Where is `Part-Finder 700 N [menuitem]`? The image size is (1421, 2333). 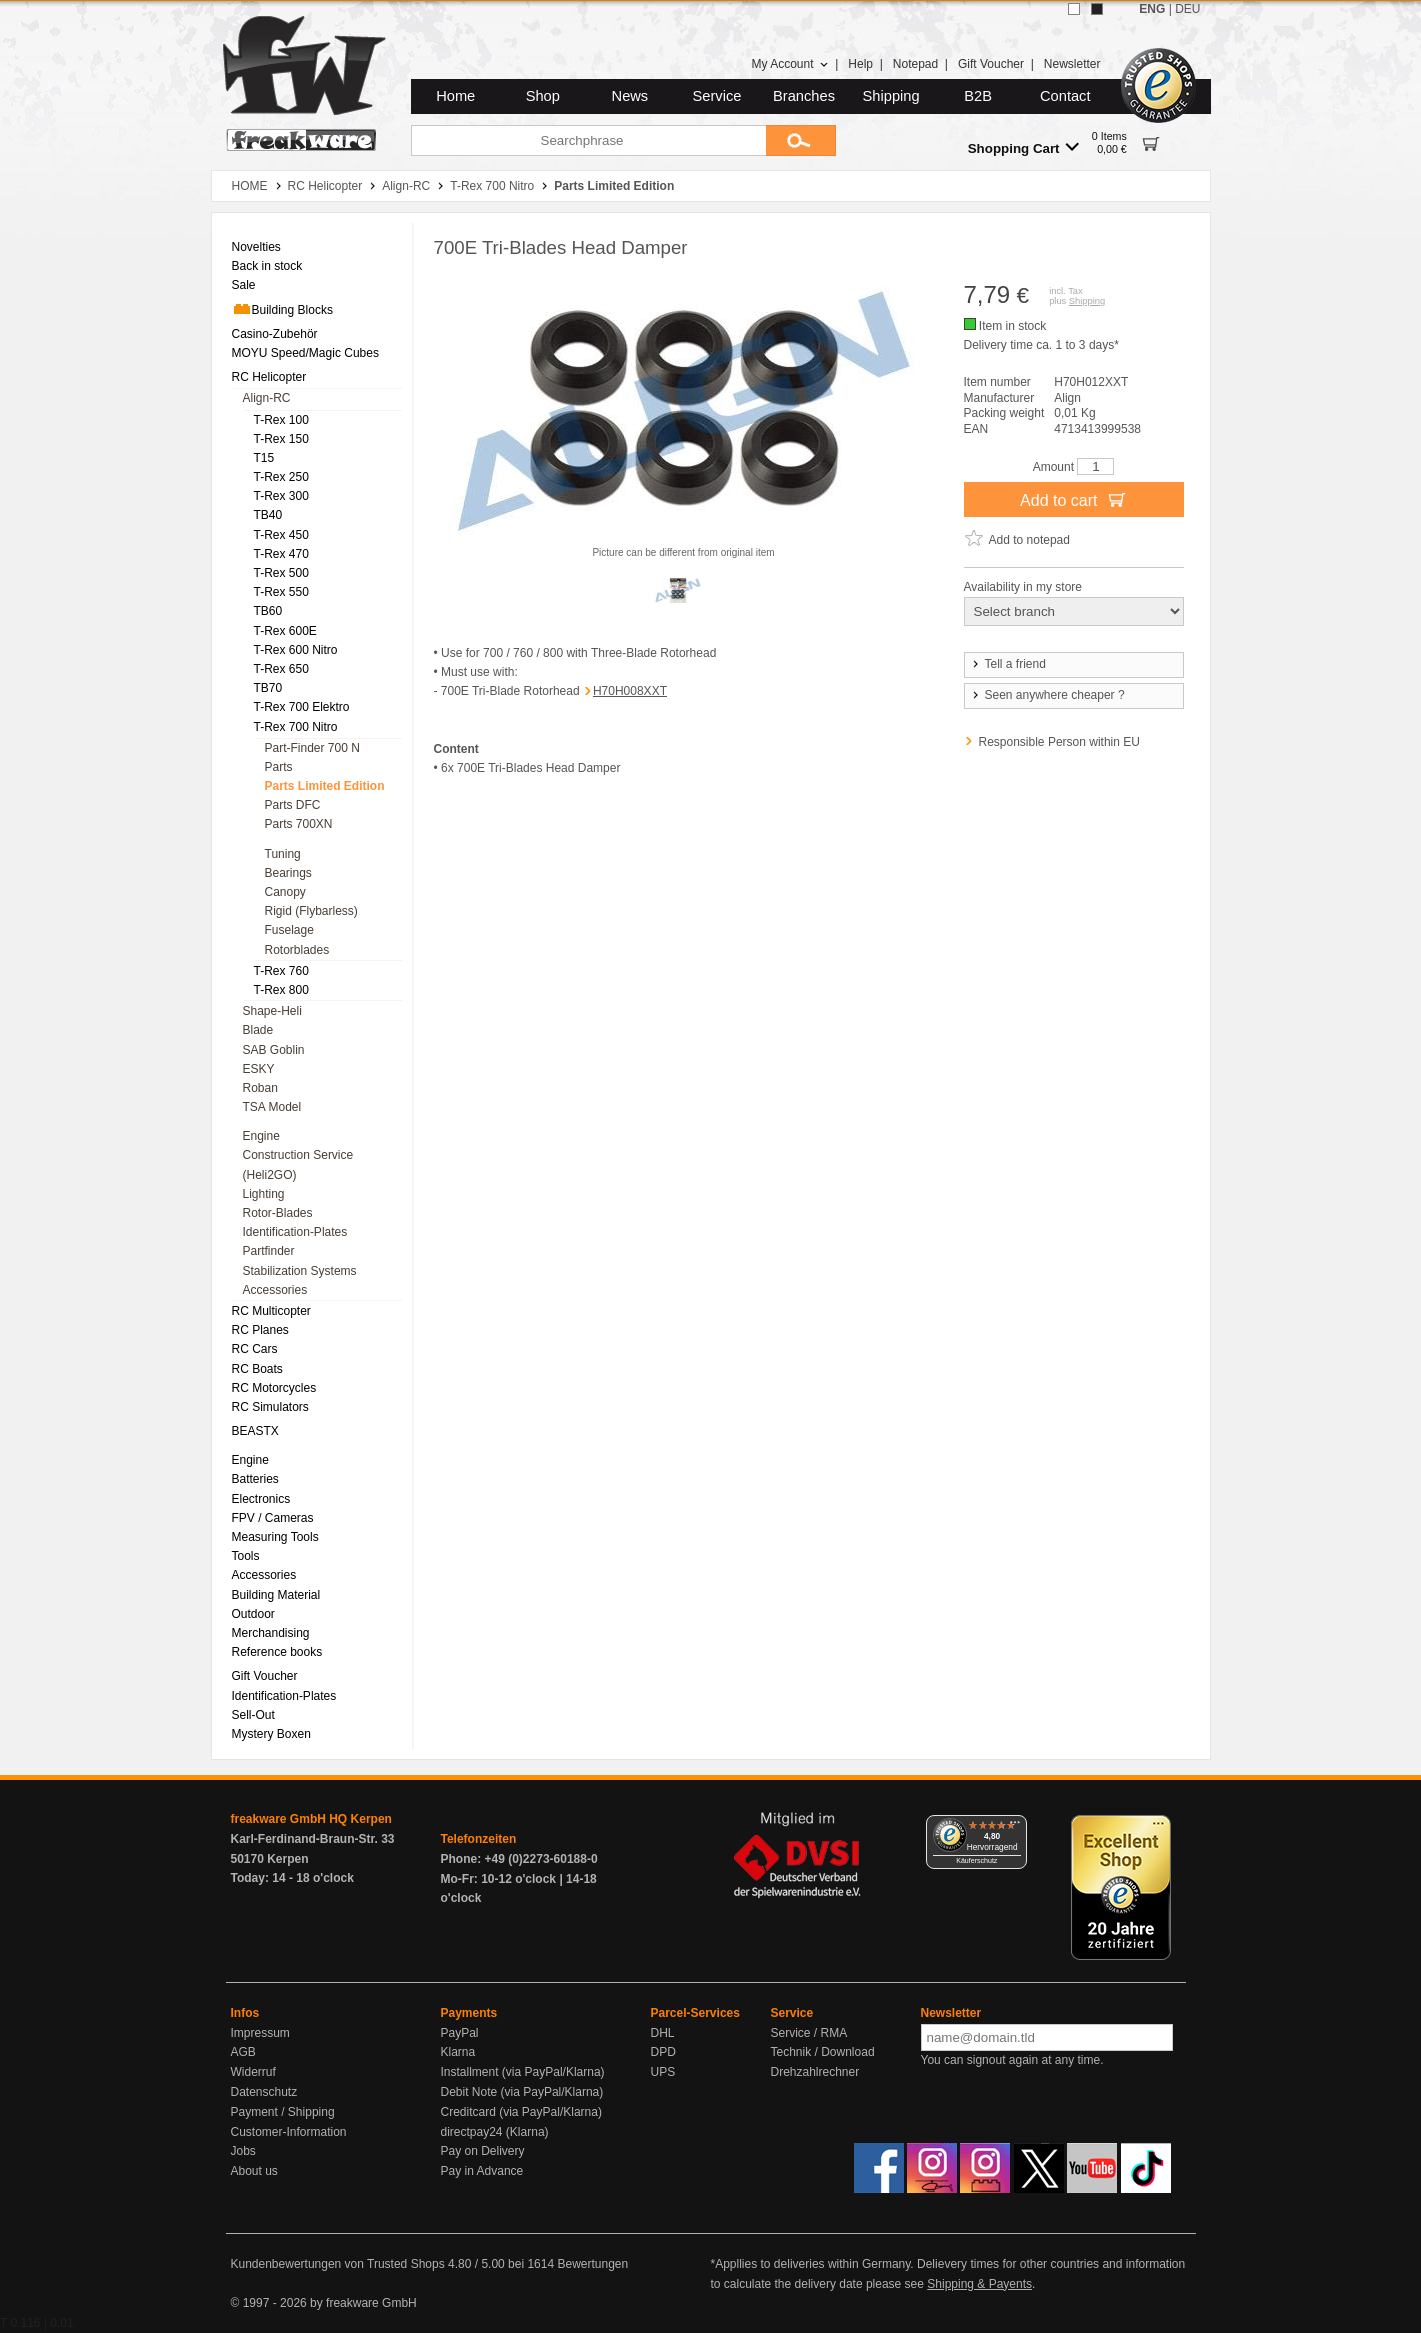 Part-Finder 700 N [menuitem] is located at coordinates (312, 748).